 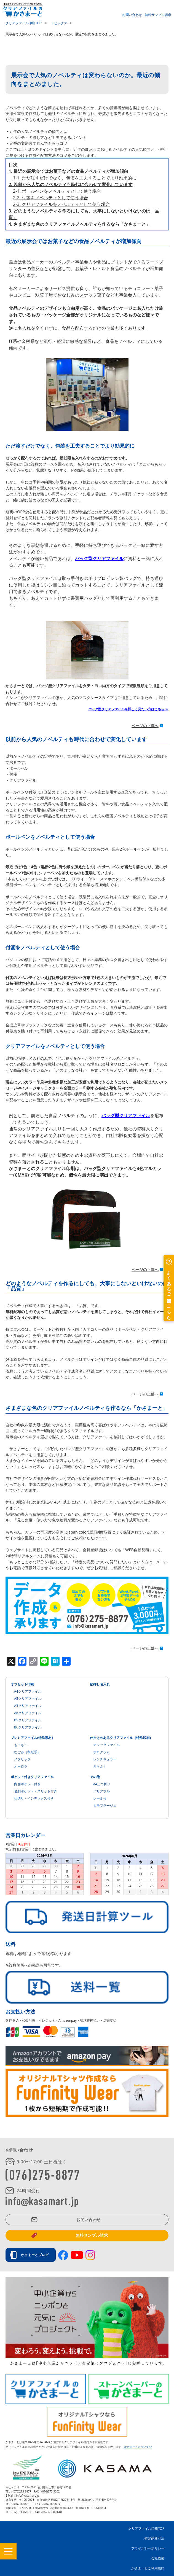 I want to click on 1-1. ただ渡すだけでなく、包装を工夫することでより効果的に, so click(x=74, y=178).